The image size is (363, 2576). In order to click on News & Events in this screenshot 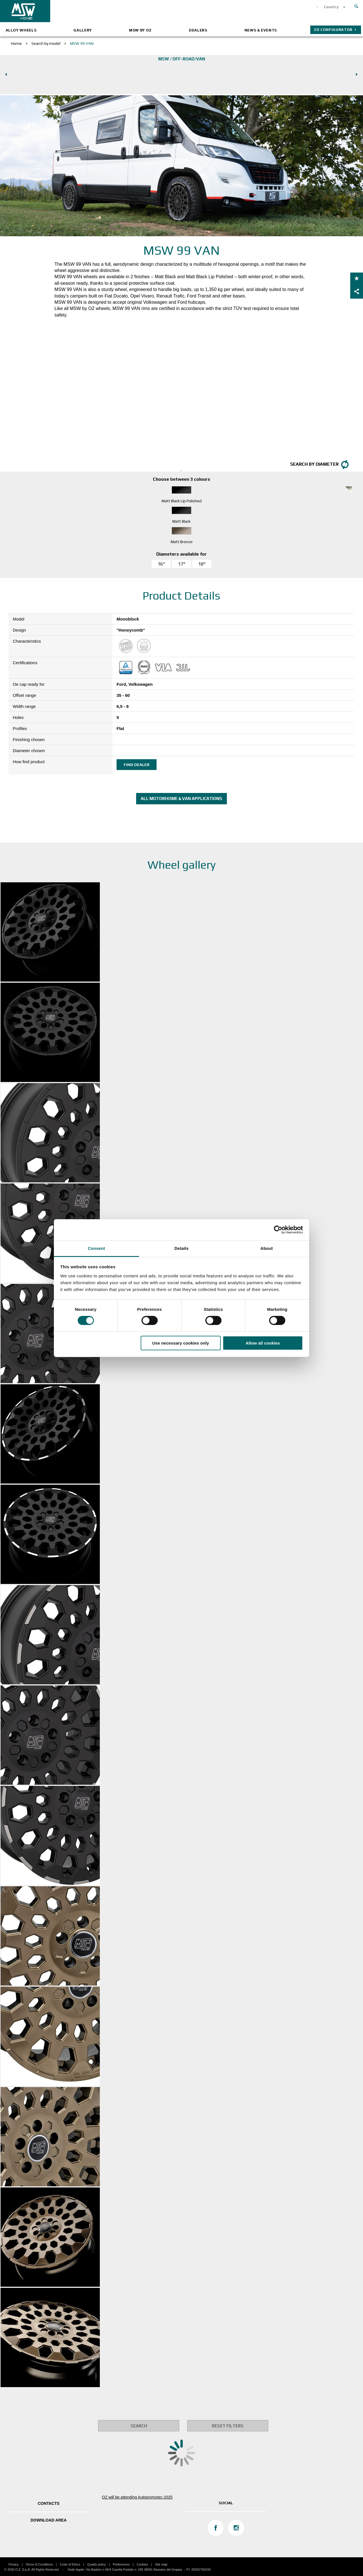, I will do `click(260, 30)`.